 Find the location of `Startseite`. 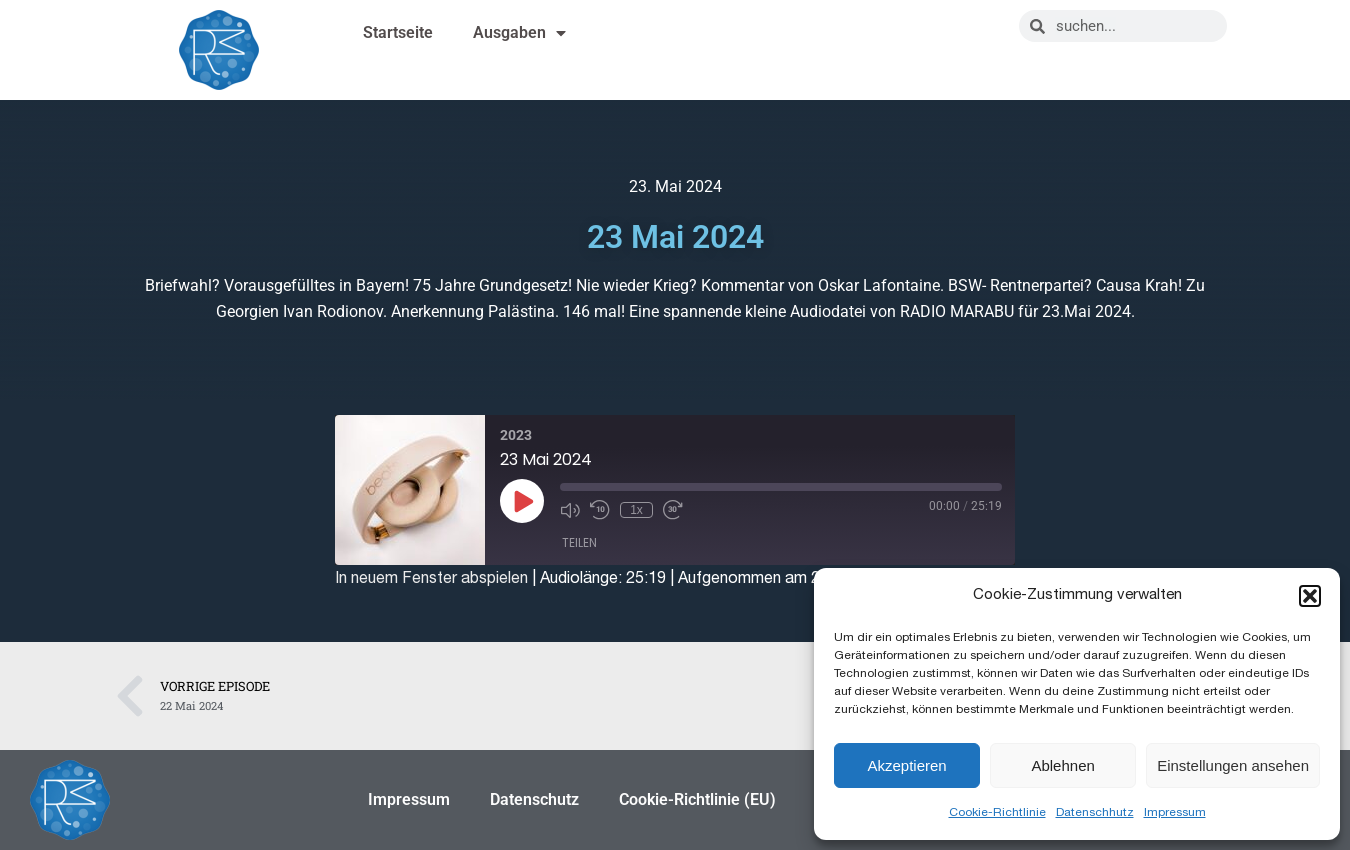

Startseite is located at coordinates (398, 32).